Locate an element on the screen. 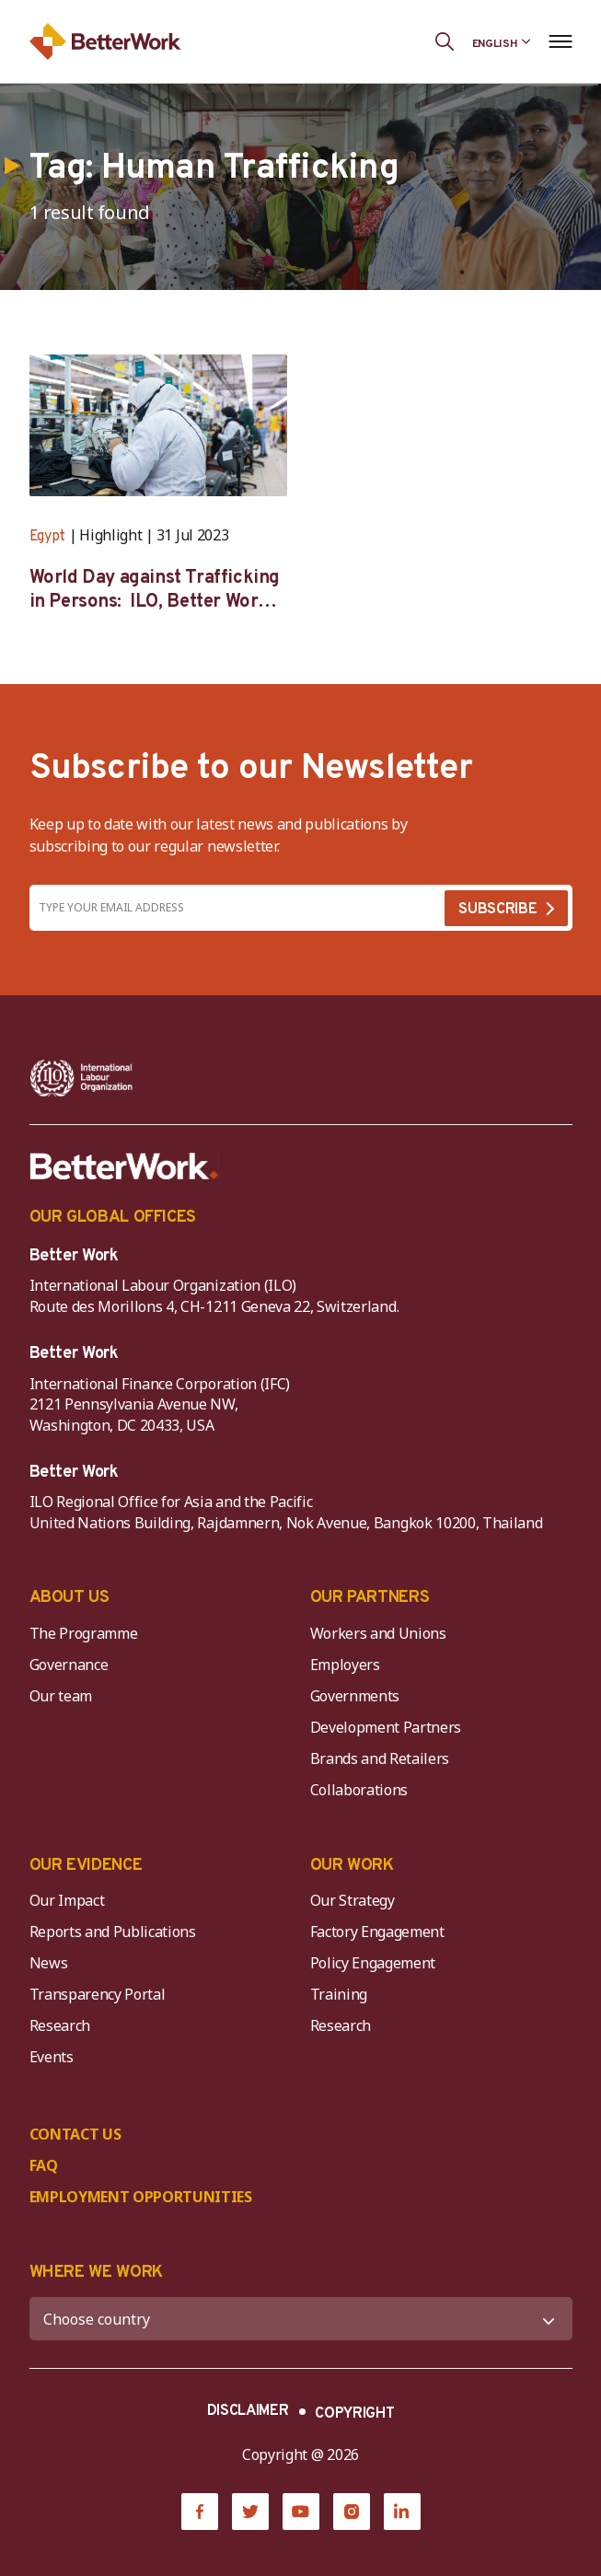  Research is located at coordinates (59, 2025).